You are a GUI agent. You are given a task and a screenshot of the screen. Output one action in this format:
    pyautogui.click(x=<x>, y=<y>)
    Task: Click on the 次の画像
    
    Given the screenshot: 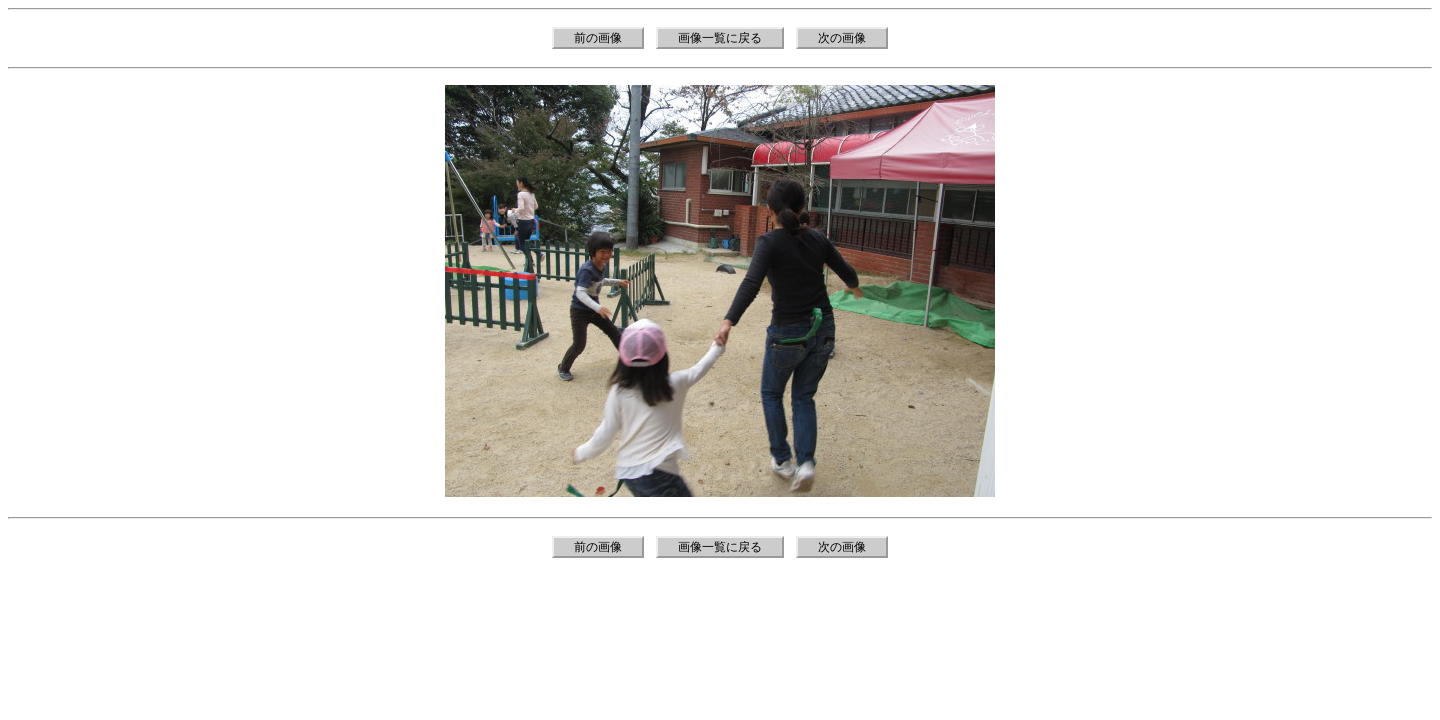 What is the action you would take?
    pyautogui.click(x=842, y=38)
    